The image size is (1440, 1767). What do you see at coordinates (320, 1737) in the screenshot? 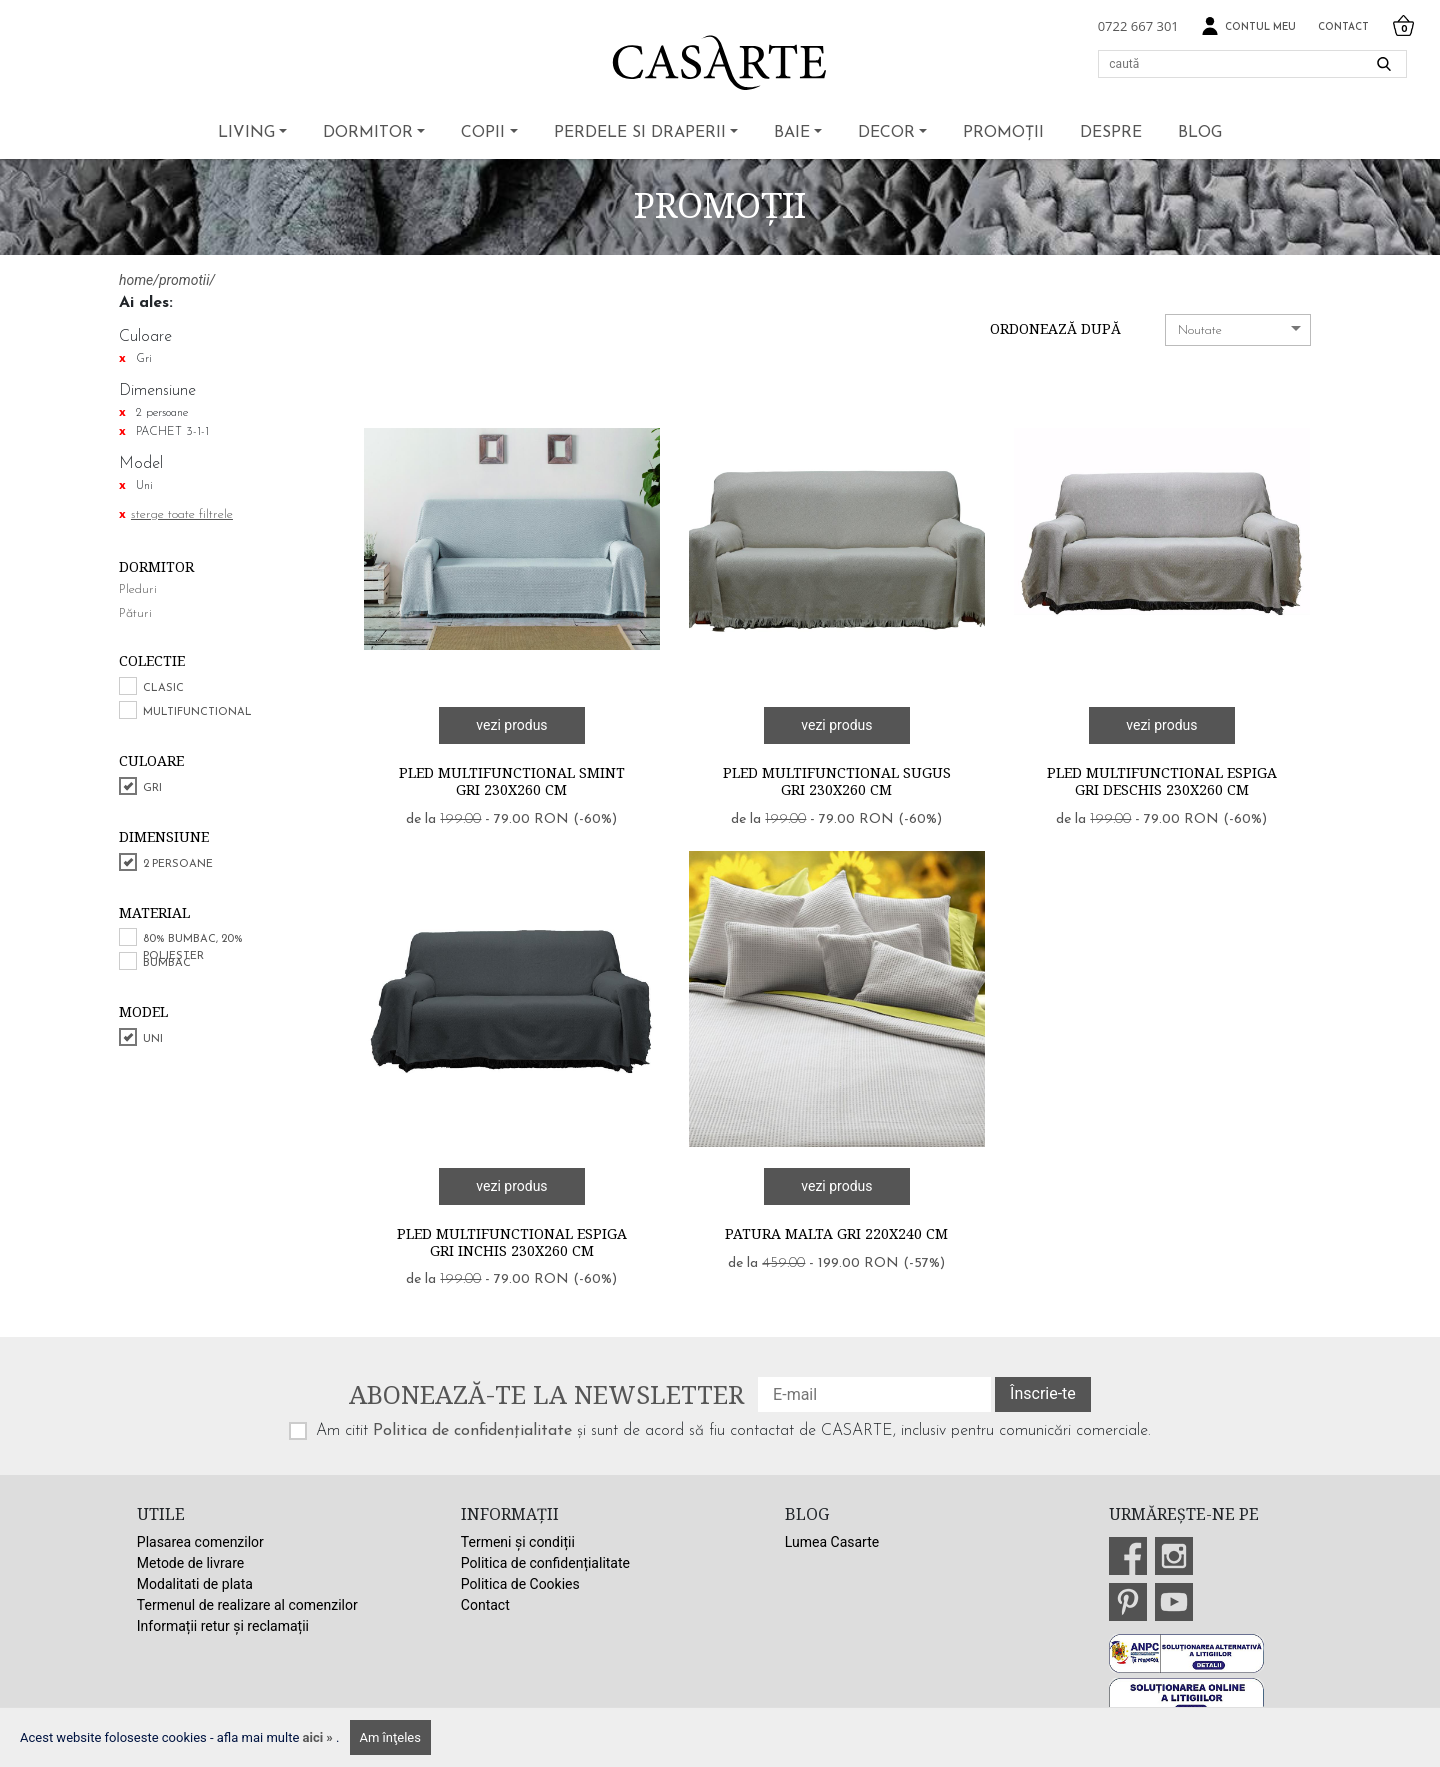
I see `aici »` at bounding box center [320, 1737].